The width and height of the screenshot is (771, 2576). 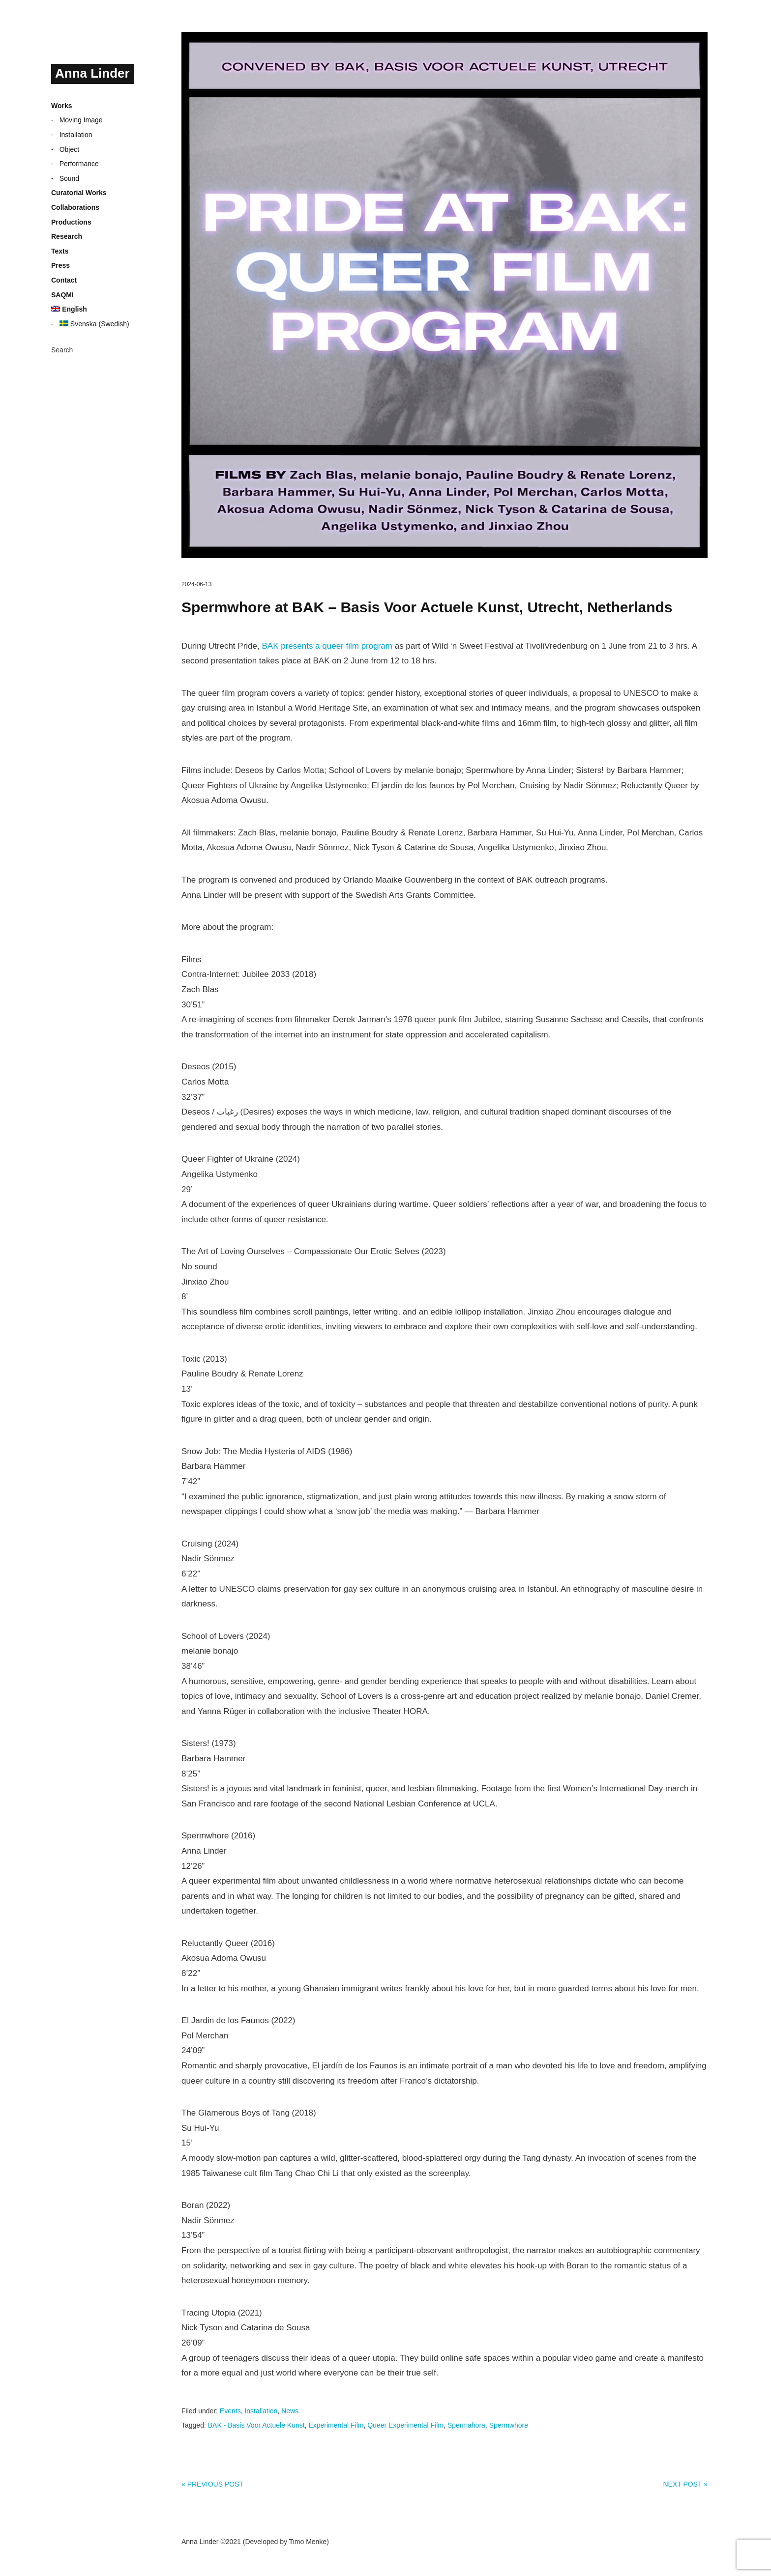 I want to click on BAK presents a queer film program, so click(x=327, y=646).